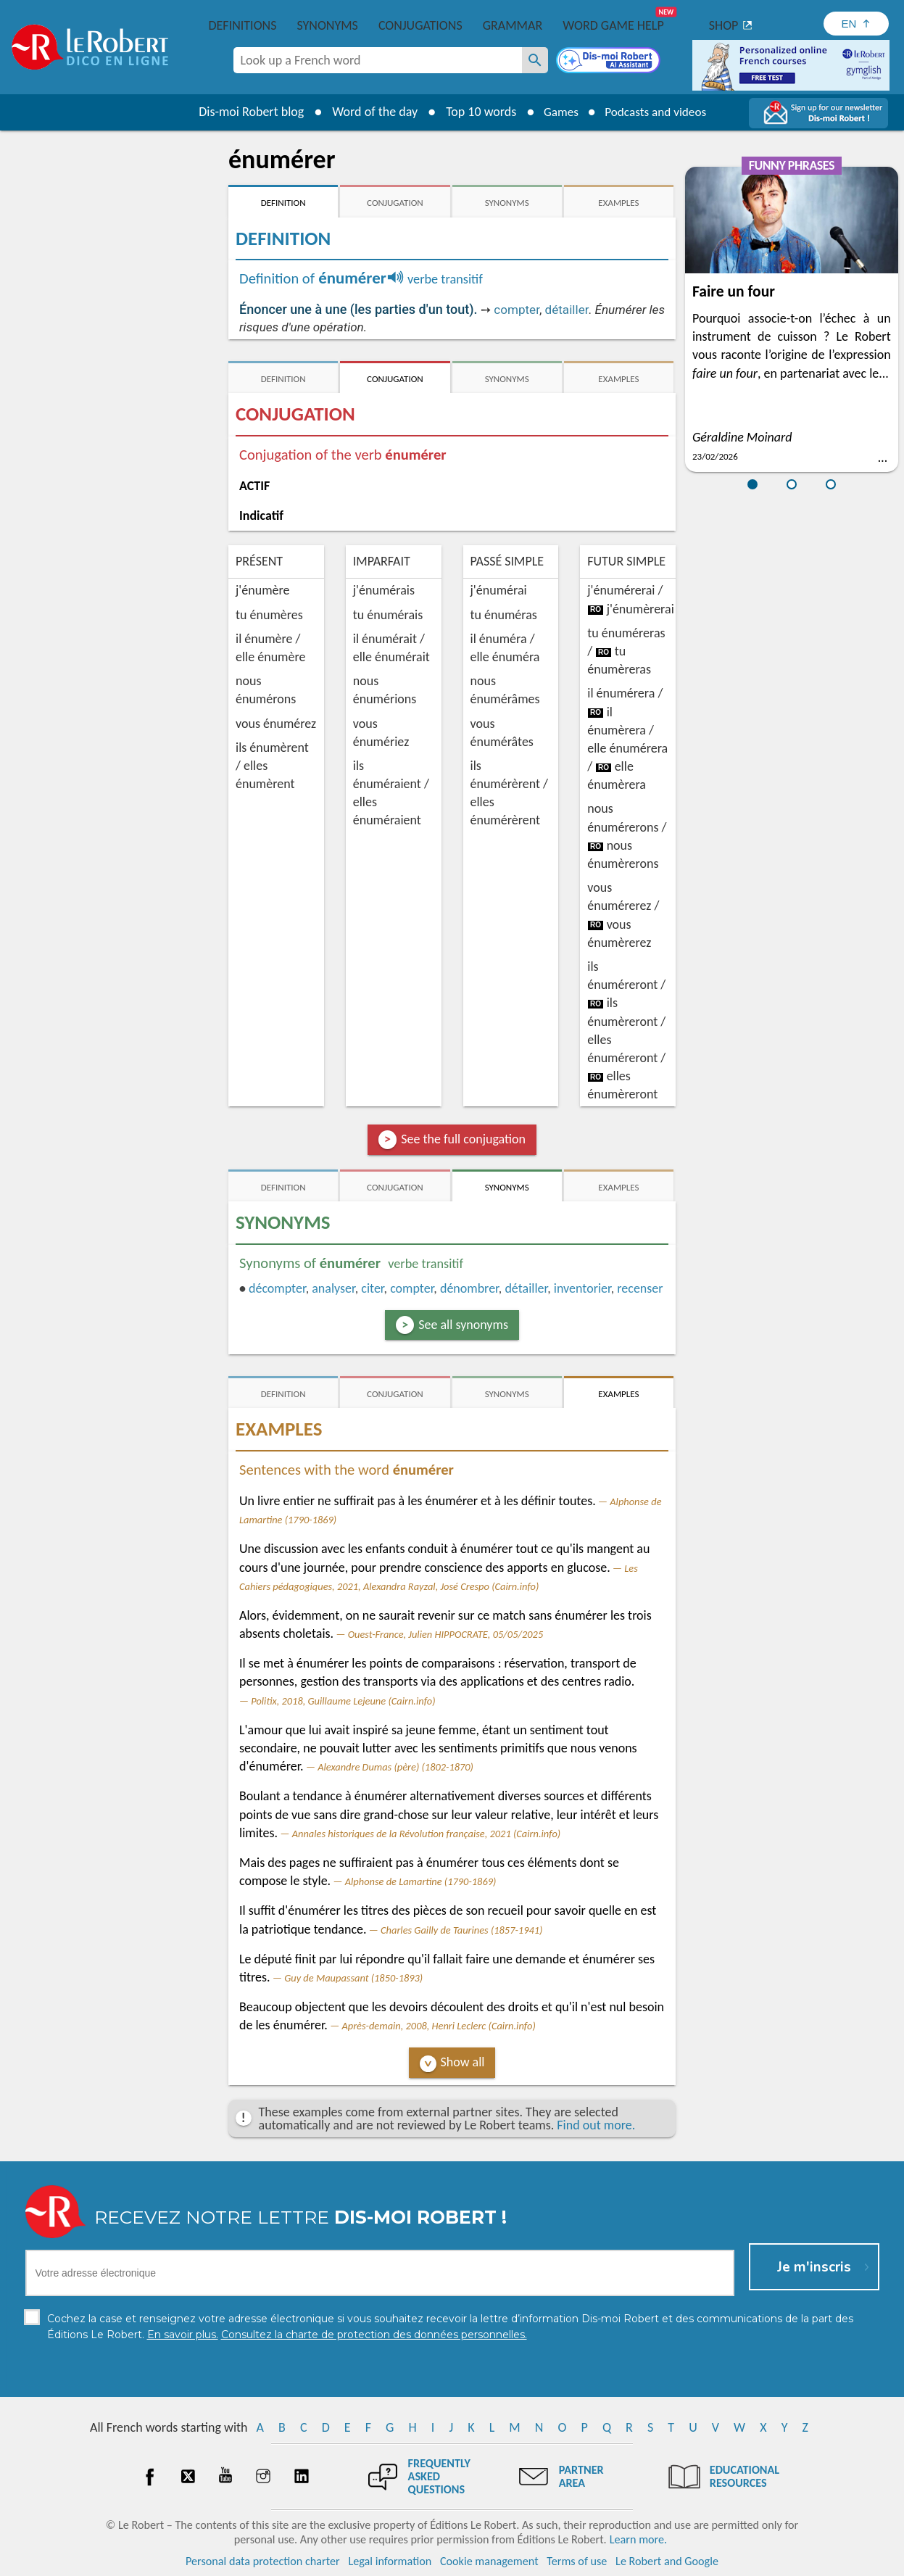 Image resolution: width=904 pixels, height=2576 pixels. I want to click on Find out more., so click(596, 2125).